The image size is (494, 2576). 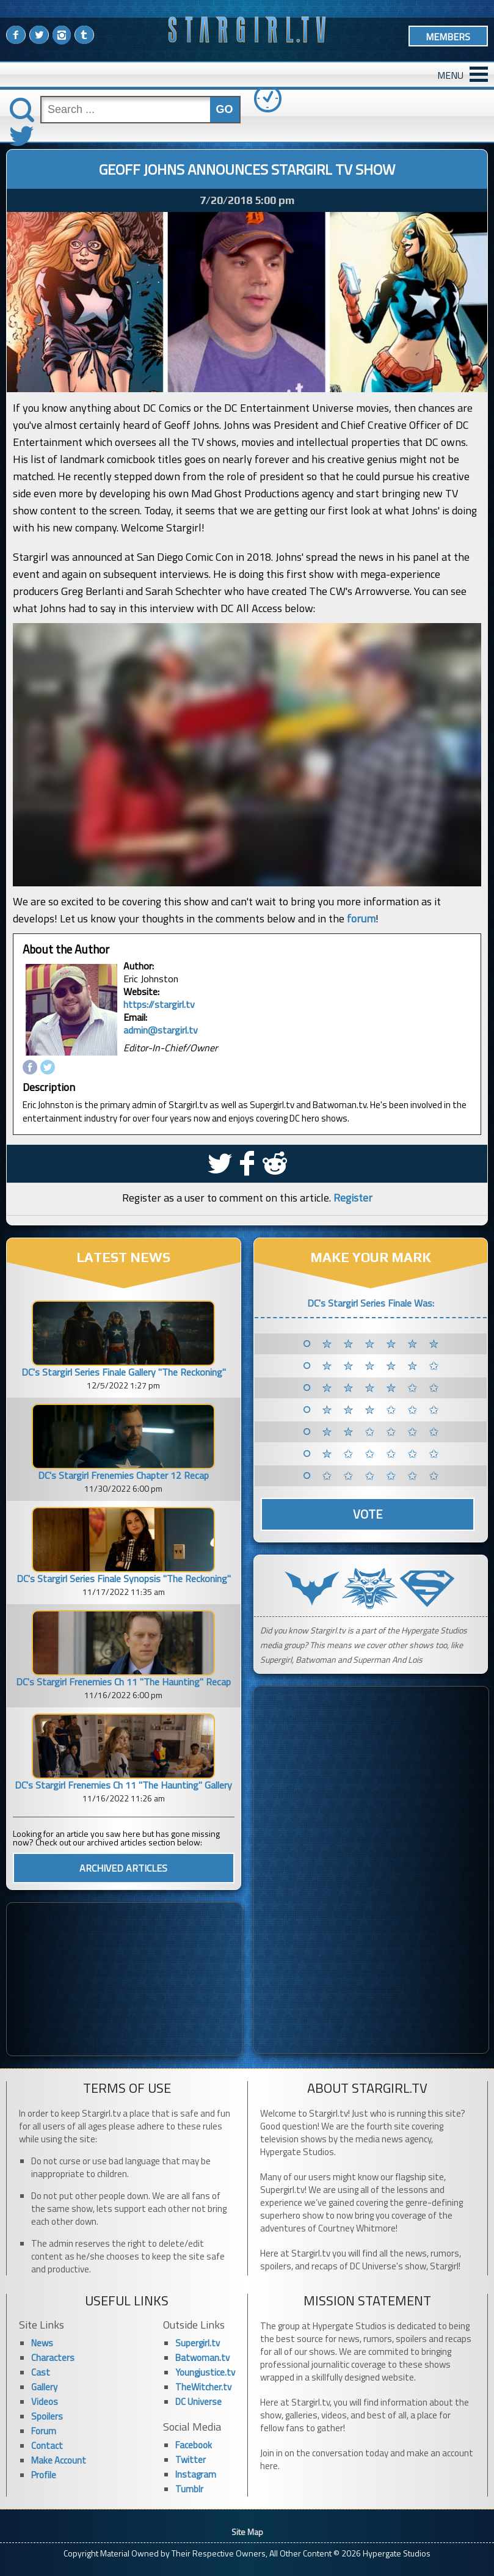 What do you see at coordinates (382, 1432) in the screenshot?
I see `✮ ✮ ✩ ✩ ✩ ✩` at bounding box center [382, 1432].